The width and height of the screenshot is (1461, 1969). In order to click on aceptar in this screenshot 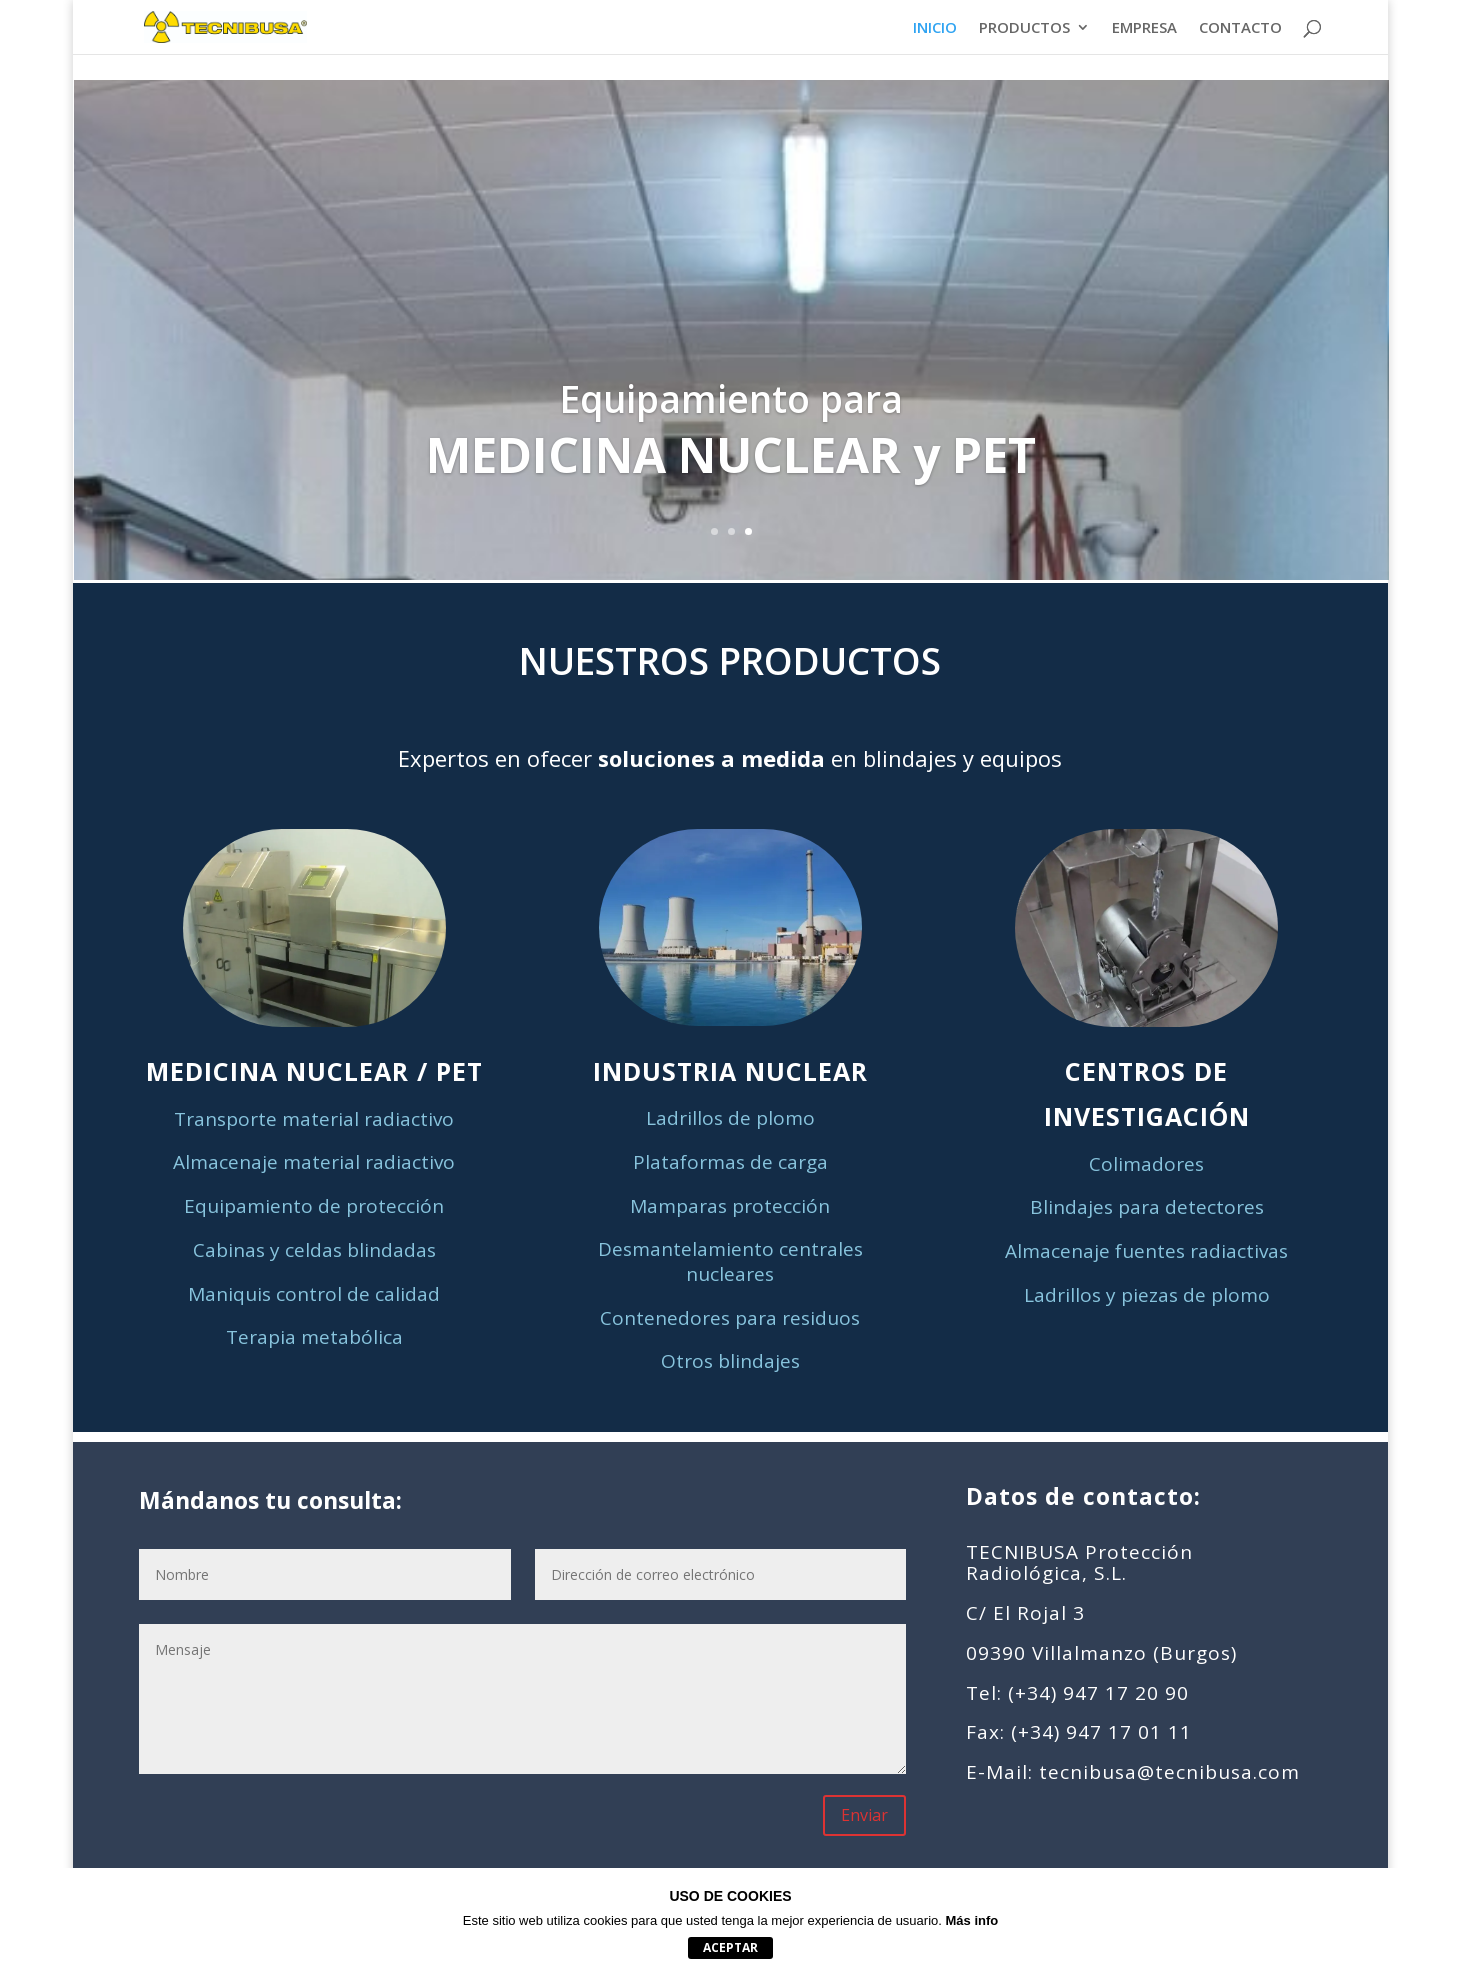, I will do `click(730, 1947)`.